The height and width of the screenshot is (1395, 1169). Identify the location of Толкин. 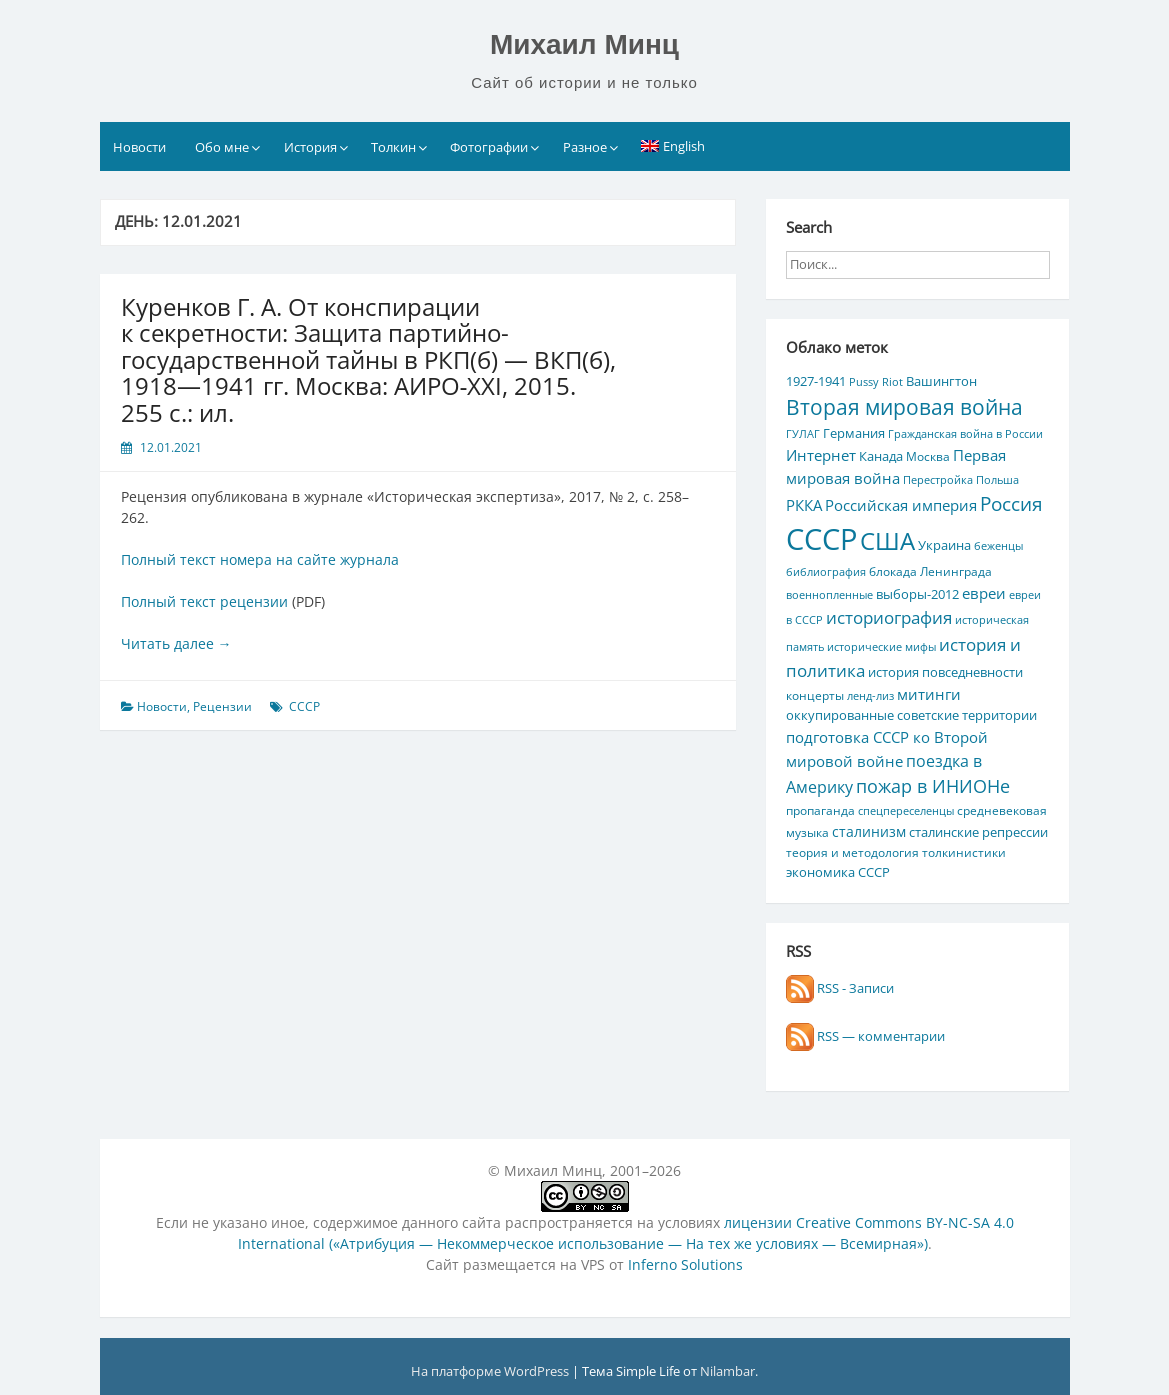
(393, 147).